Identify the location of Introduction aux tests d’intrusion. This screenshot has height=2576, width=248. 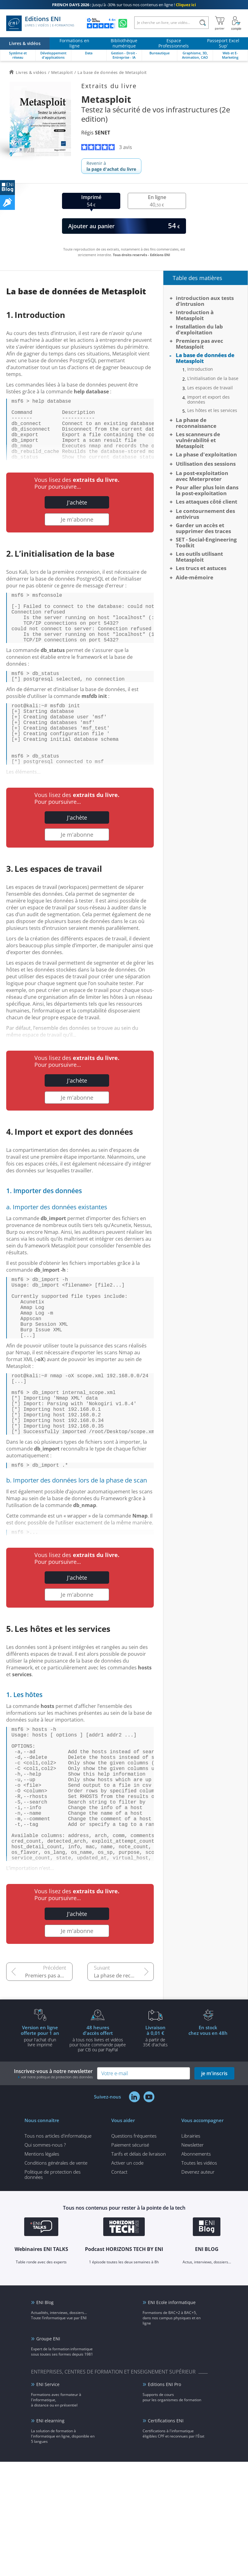
(205, 301).